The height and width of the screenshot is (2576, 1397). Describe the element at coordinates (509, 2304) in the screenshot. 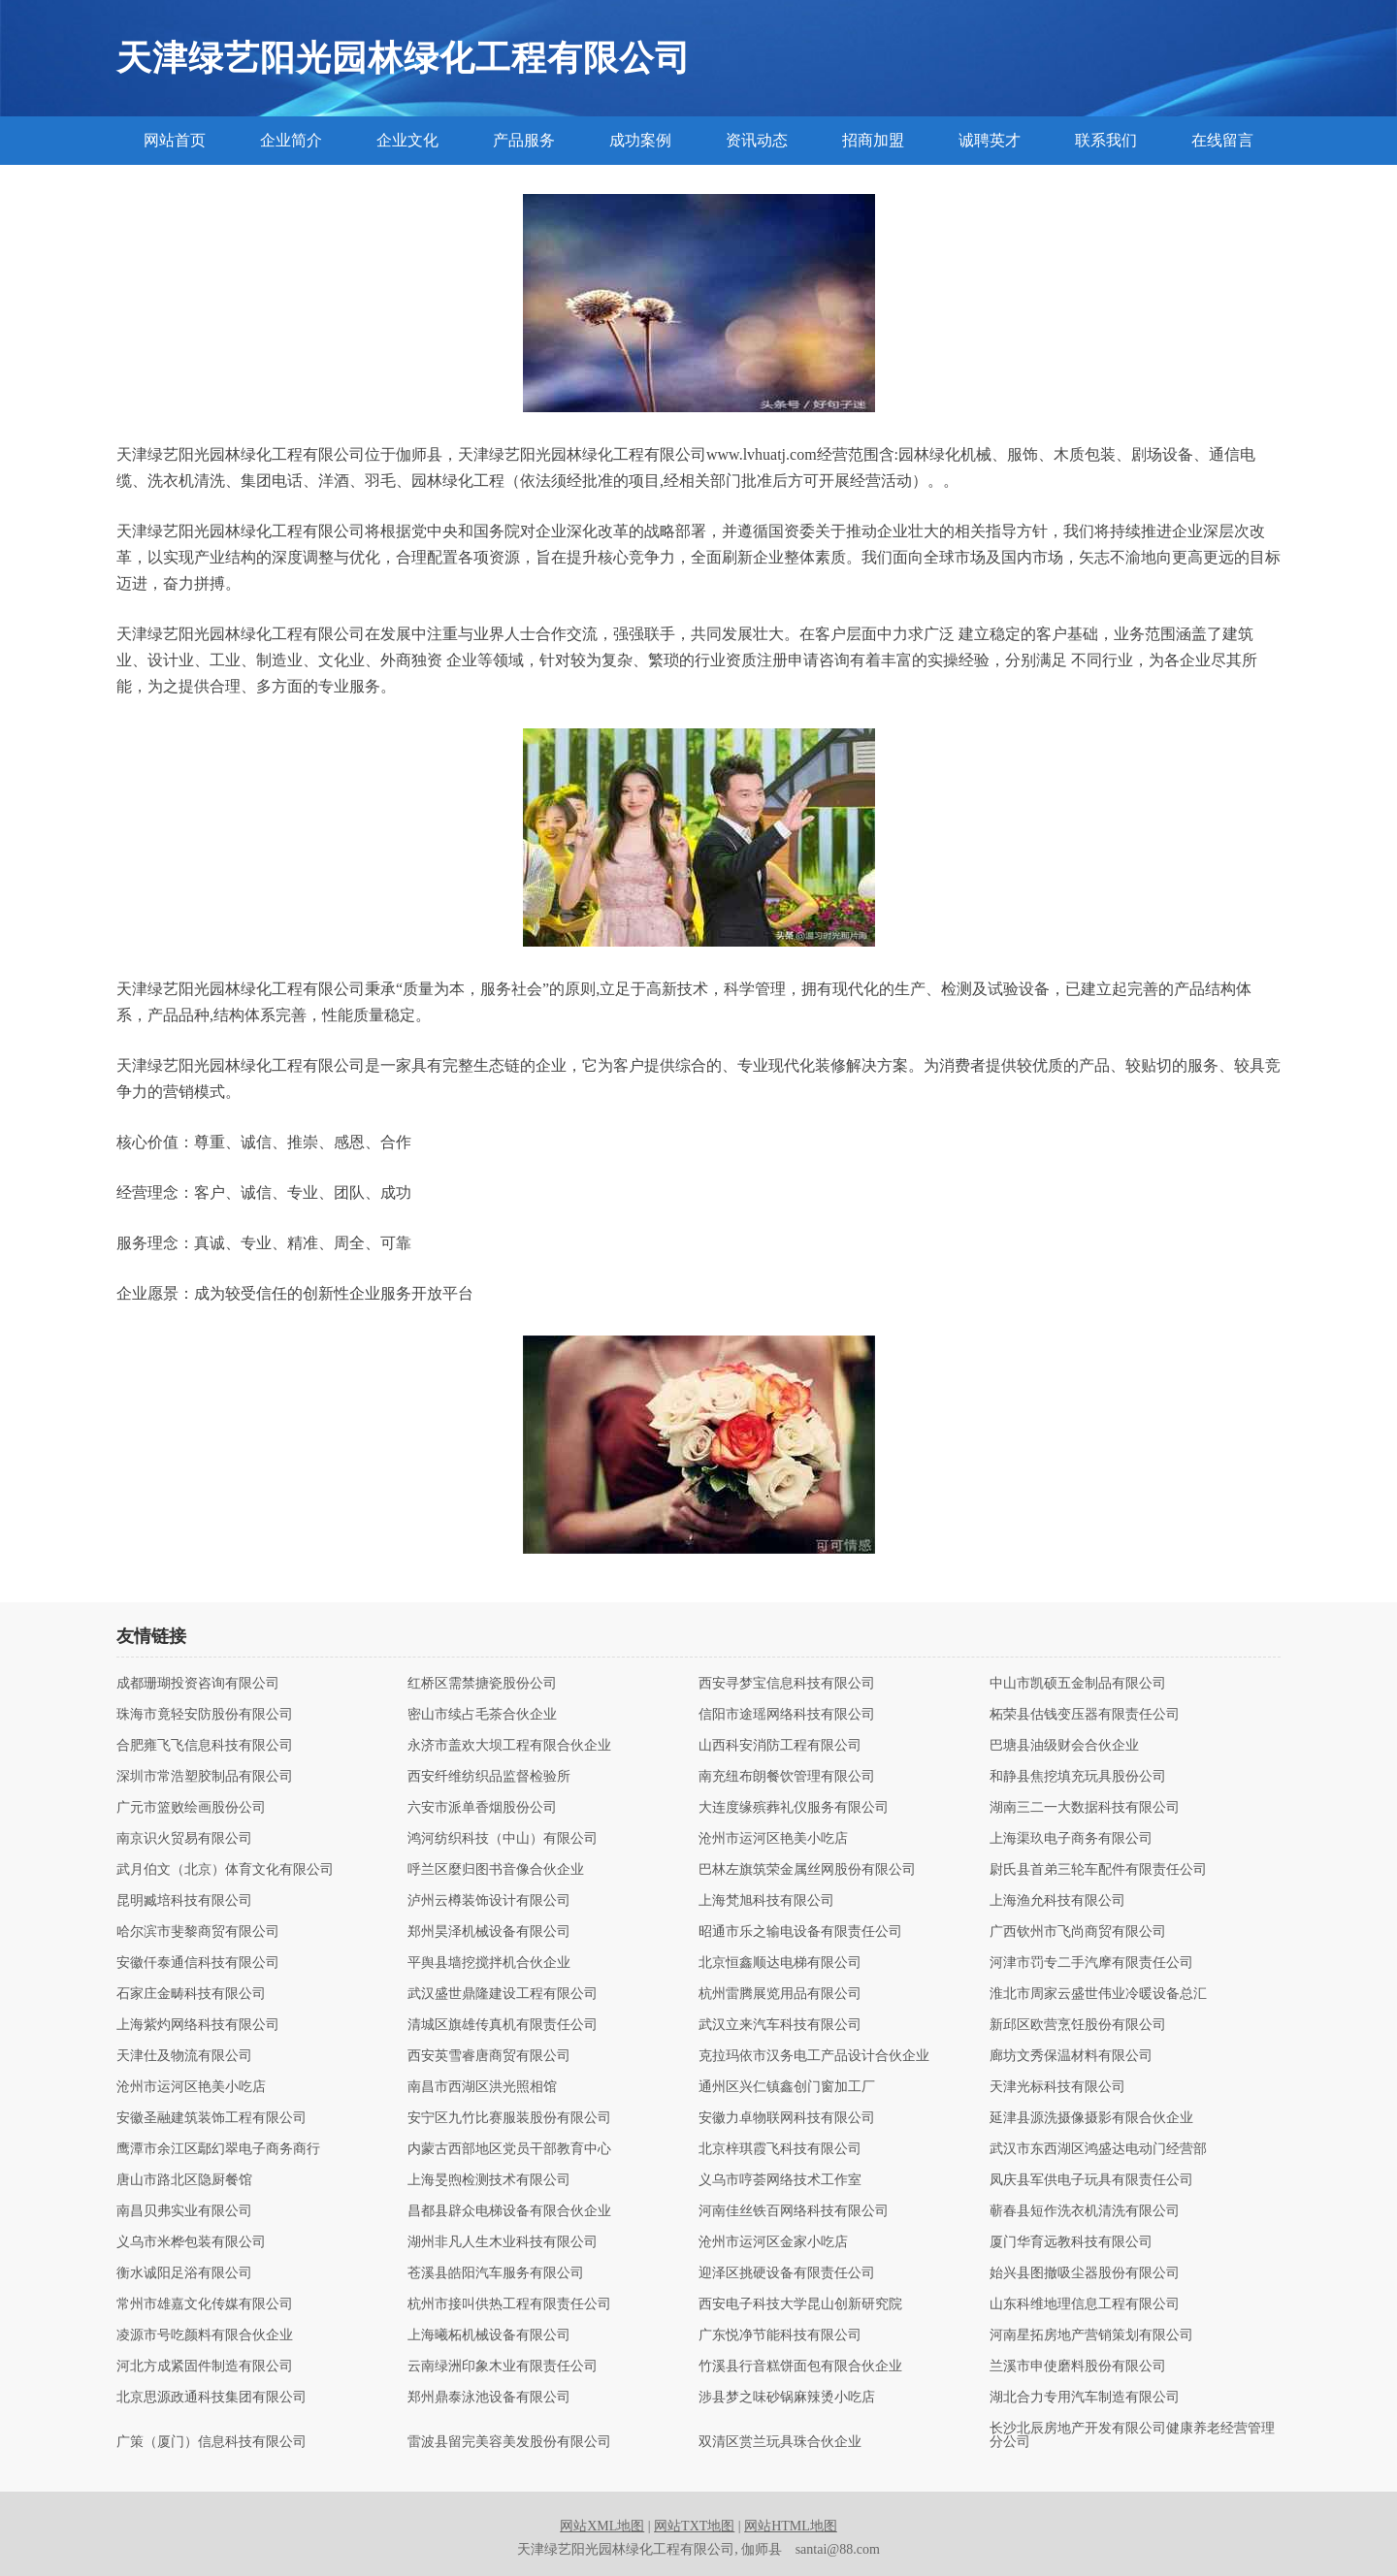

I see `杭州市接叫供热工程有限责任公司` at that location.